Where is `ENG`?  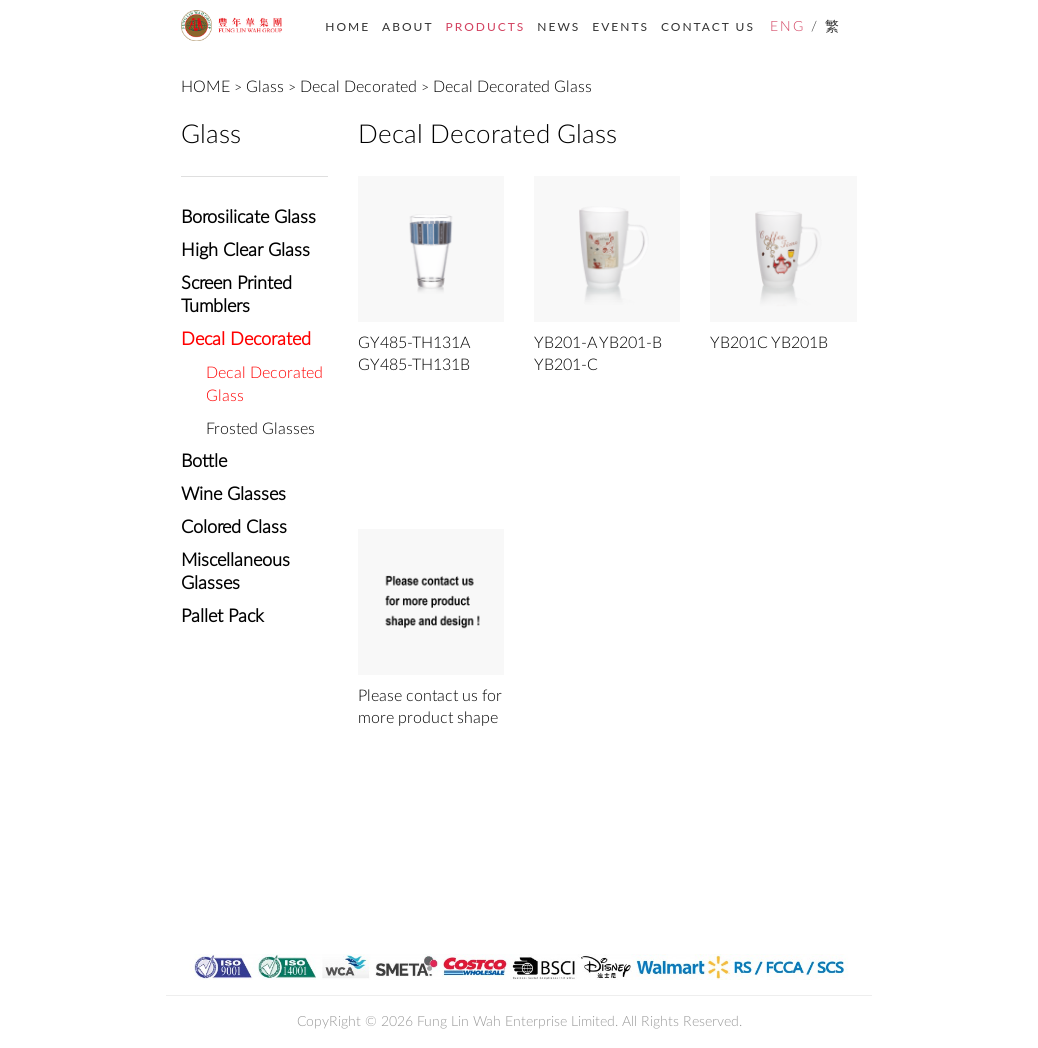
ENG is located at coordinates (787, 27).